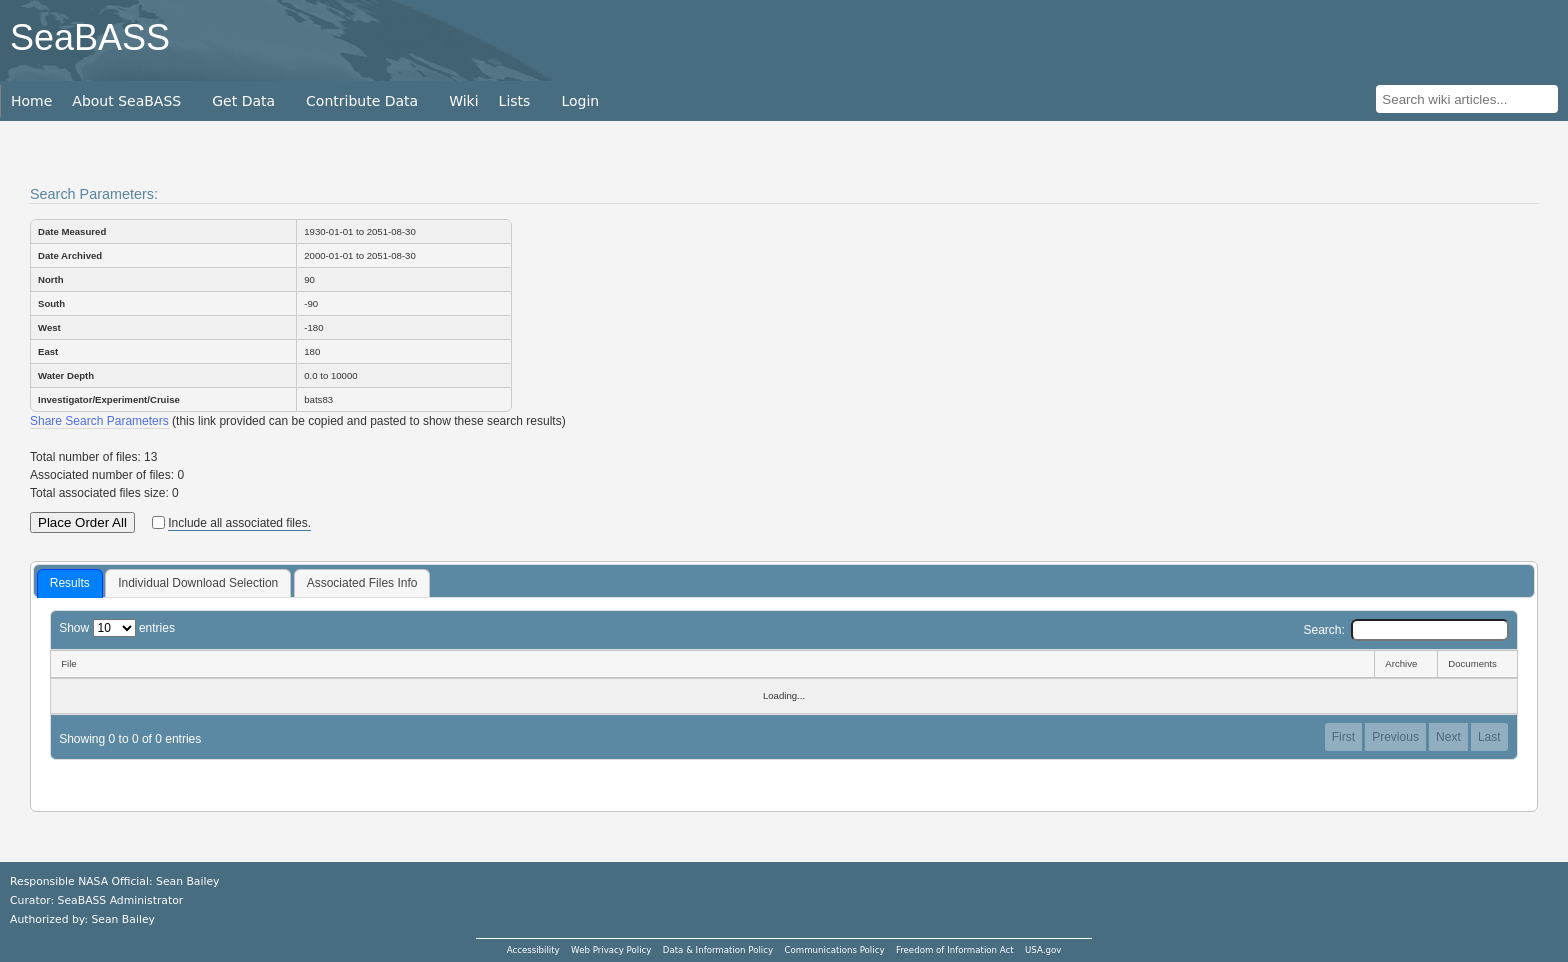 Image resolution: width=1568 pixels, height=962 pixels. What do you see at coordinates (712, 664) in the screenshot?
I see `[File: activate to sort column descending]` at bounding box center [712, 664].